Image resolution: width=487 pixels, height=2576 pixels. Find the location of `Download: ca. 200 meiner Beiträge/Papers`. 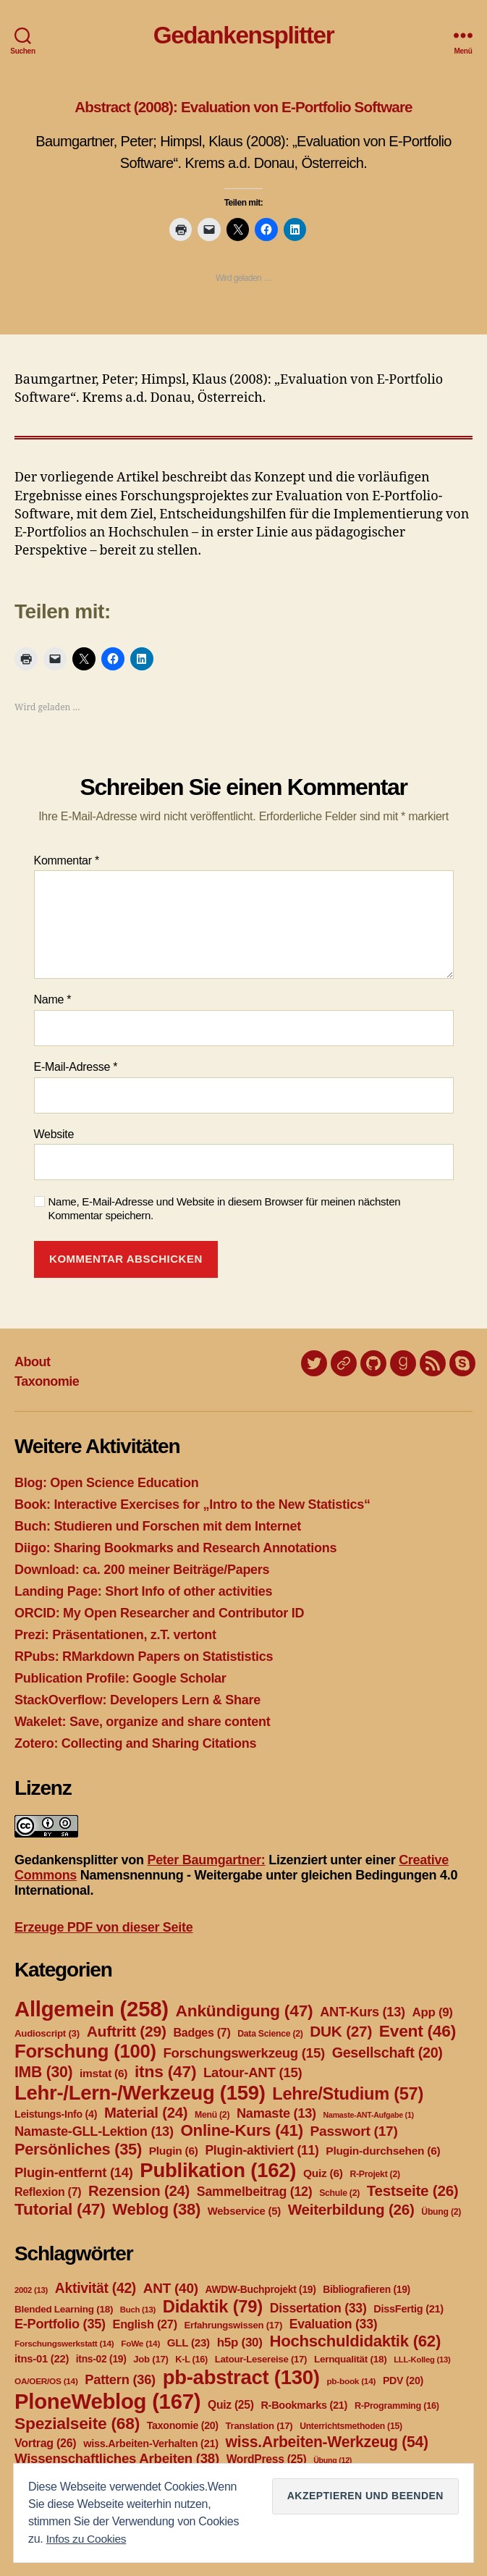

Download: ca. 200 meiner Beiträge/Papers is located at coordinates (141, 1569).